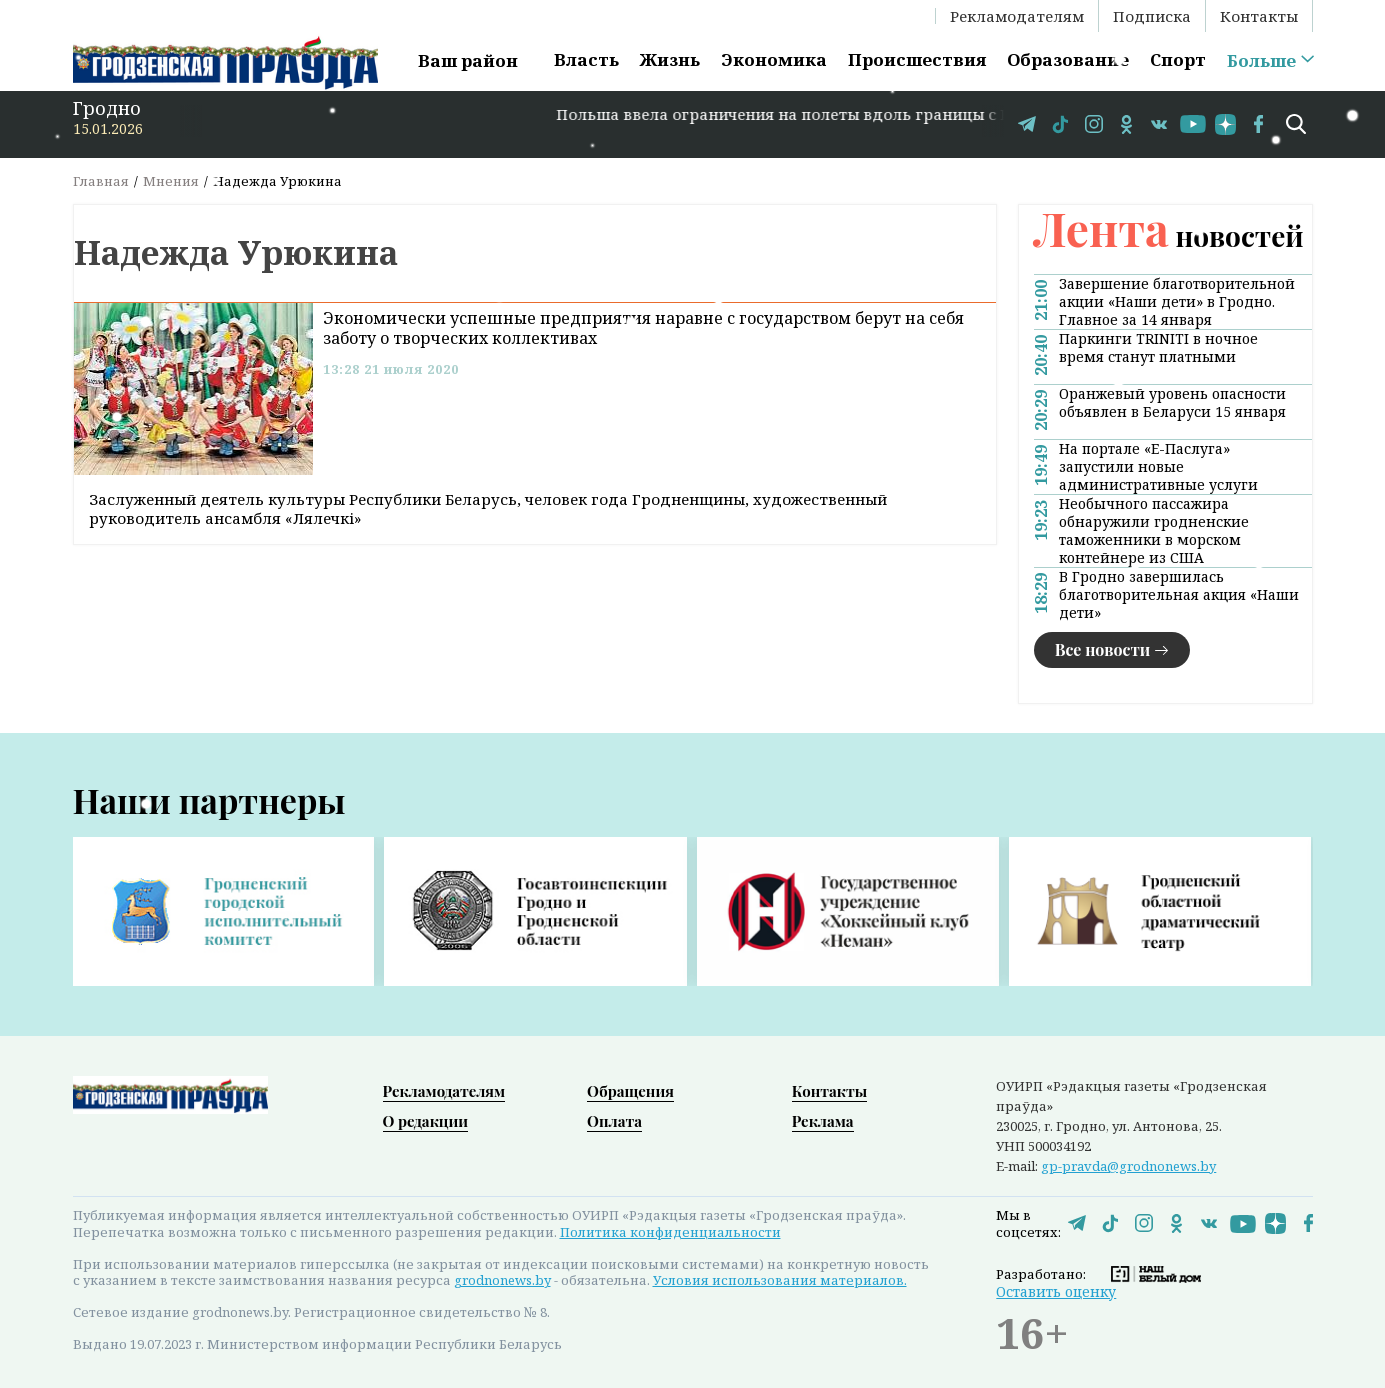 This screenshot has width=1385, height=1388. I want to click on Власть, so click(586, 59).